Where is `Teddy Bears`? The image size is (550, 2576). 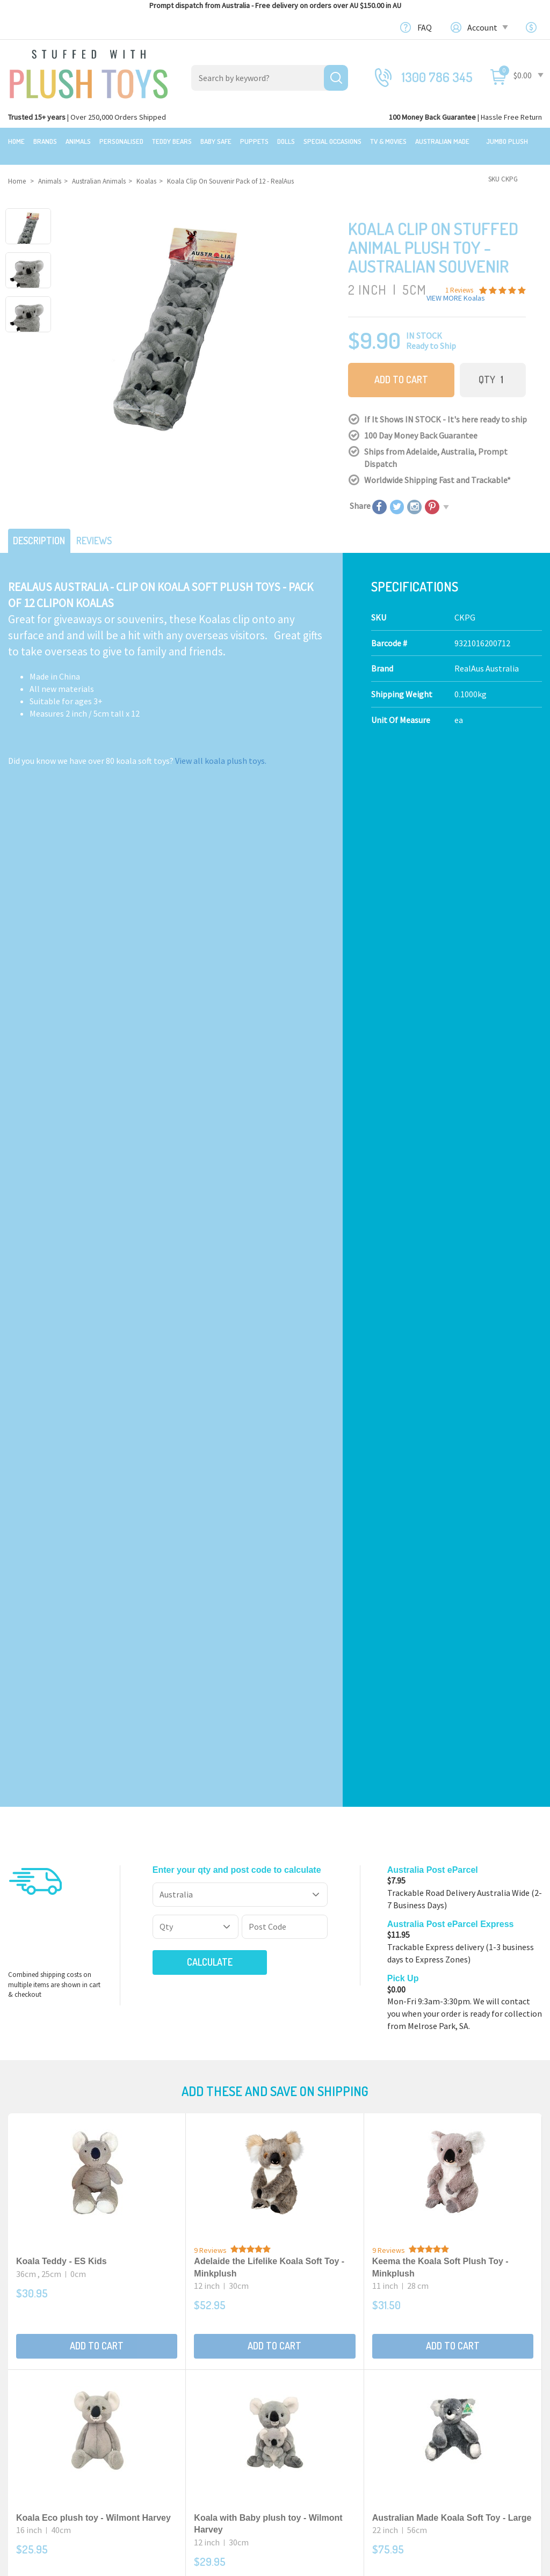
Teddy Bears is located at coordinates (172, 141).